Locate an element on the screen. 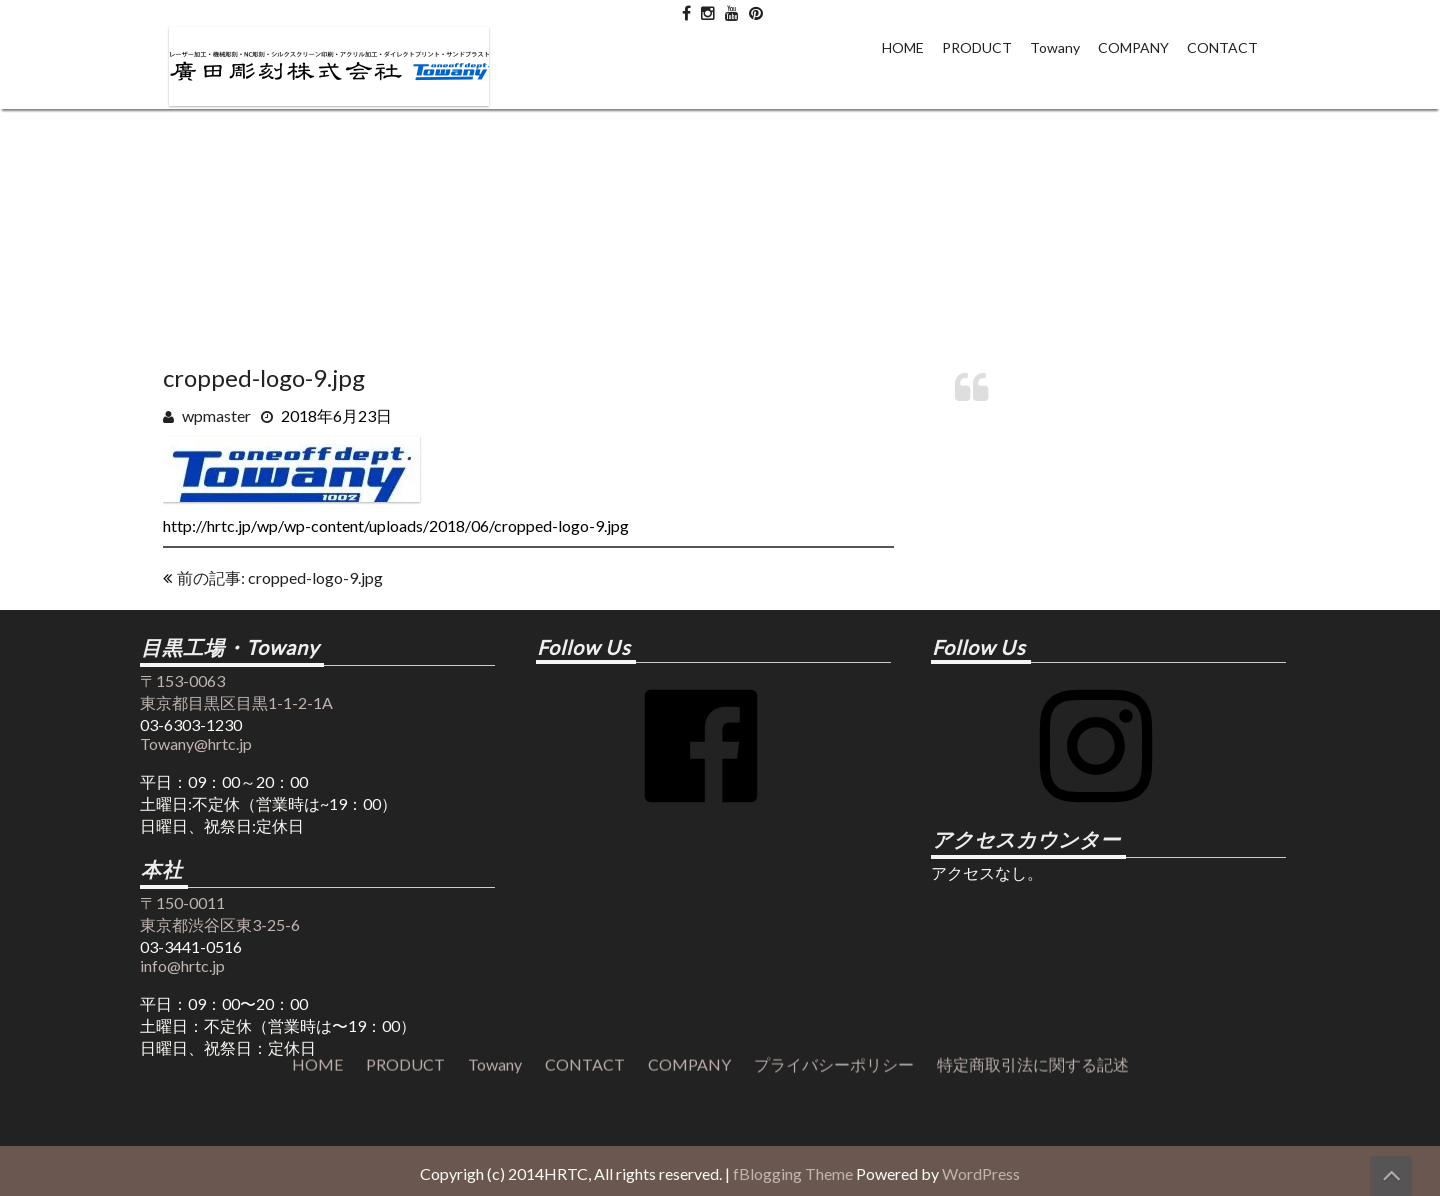 The height and width of the screenshot is (1196, 1440). WordPress is located at coordinates (981, 1173).